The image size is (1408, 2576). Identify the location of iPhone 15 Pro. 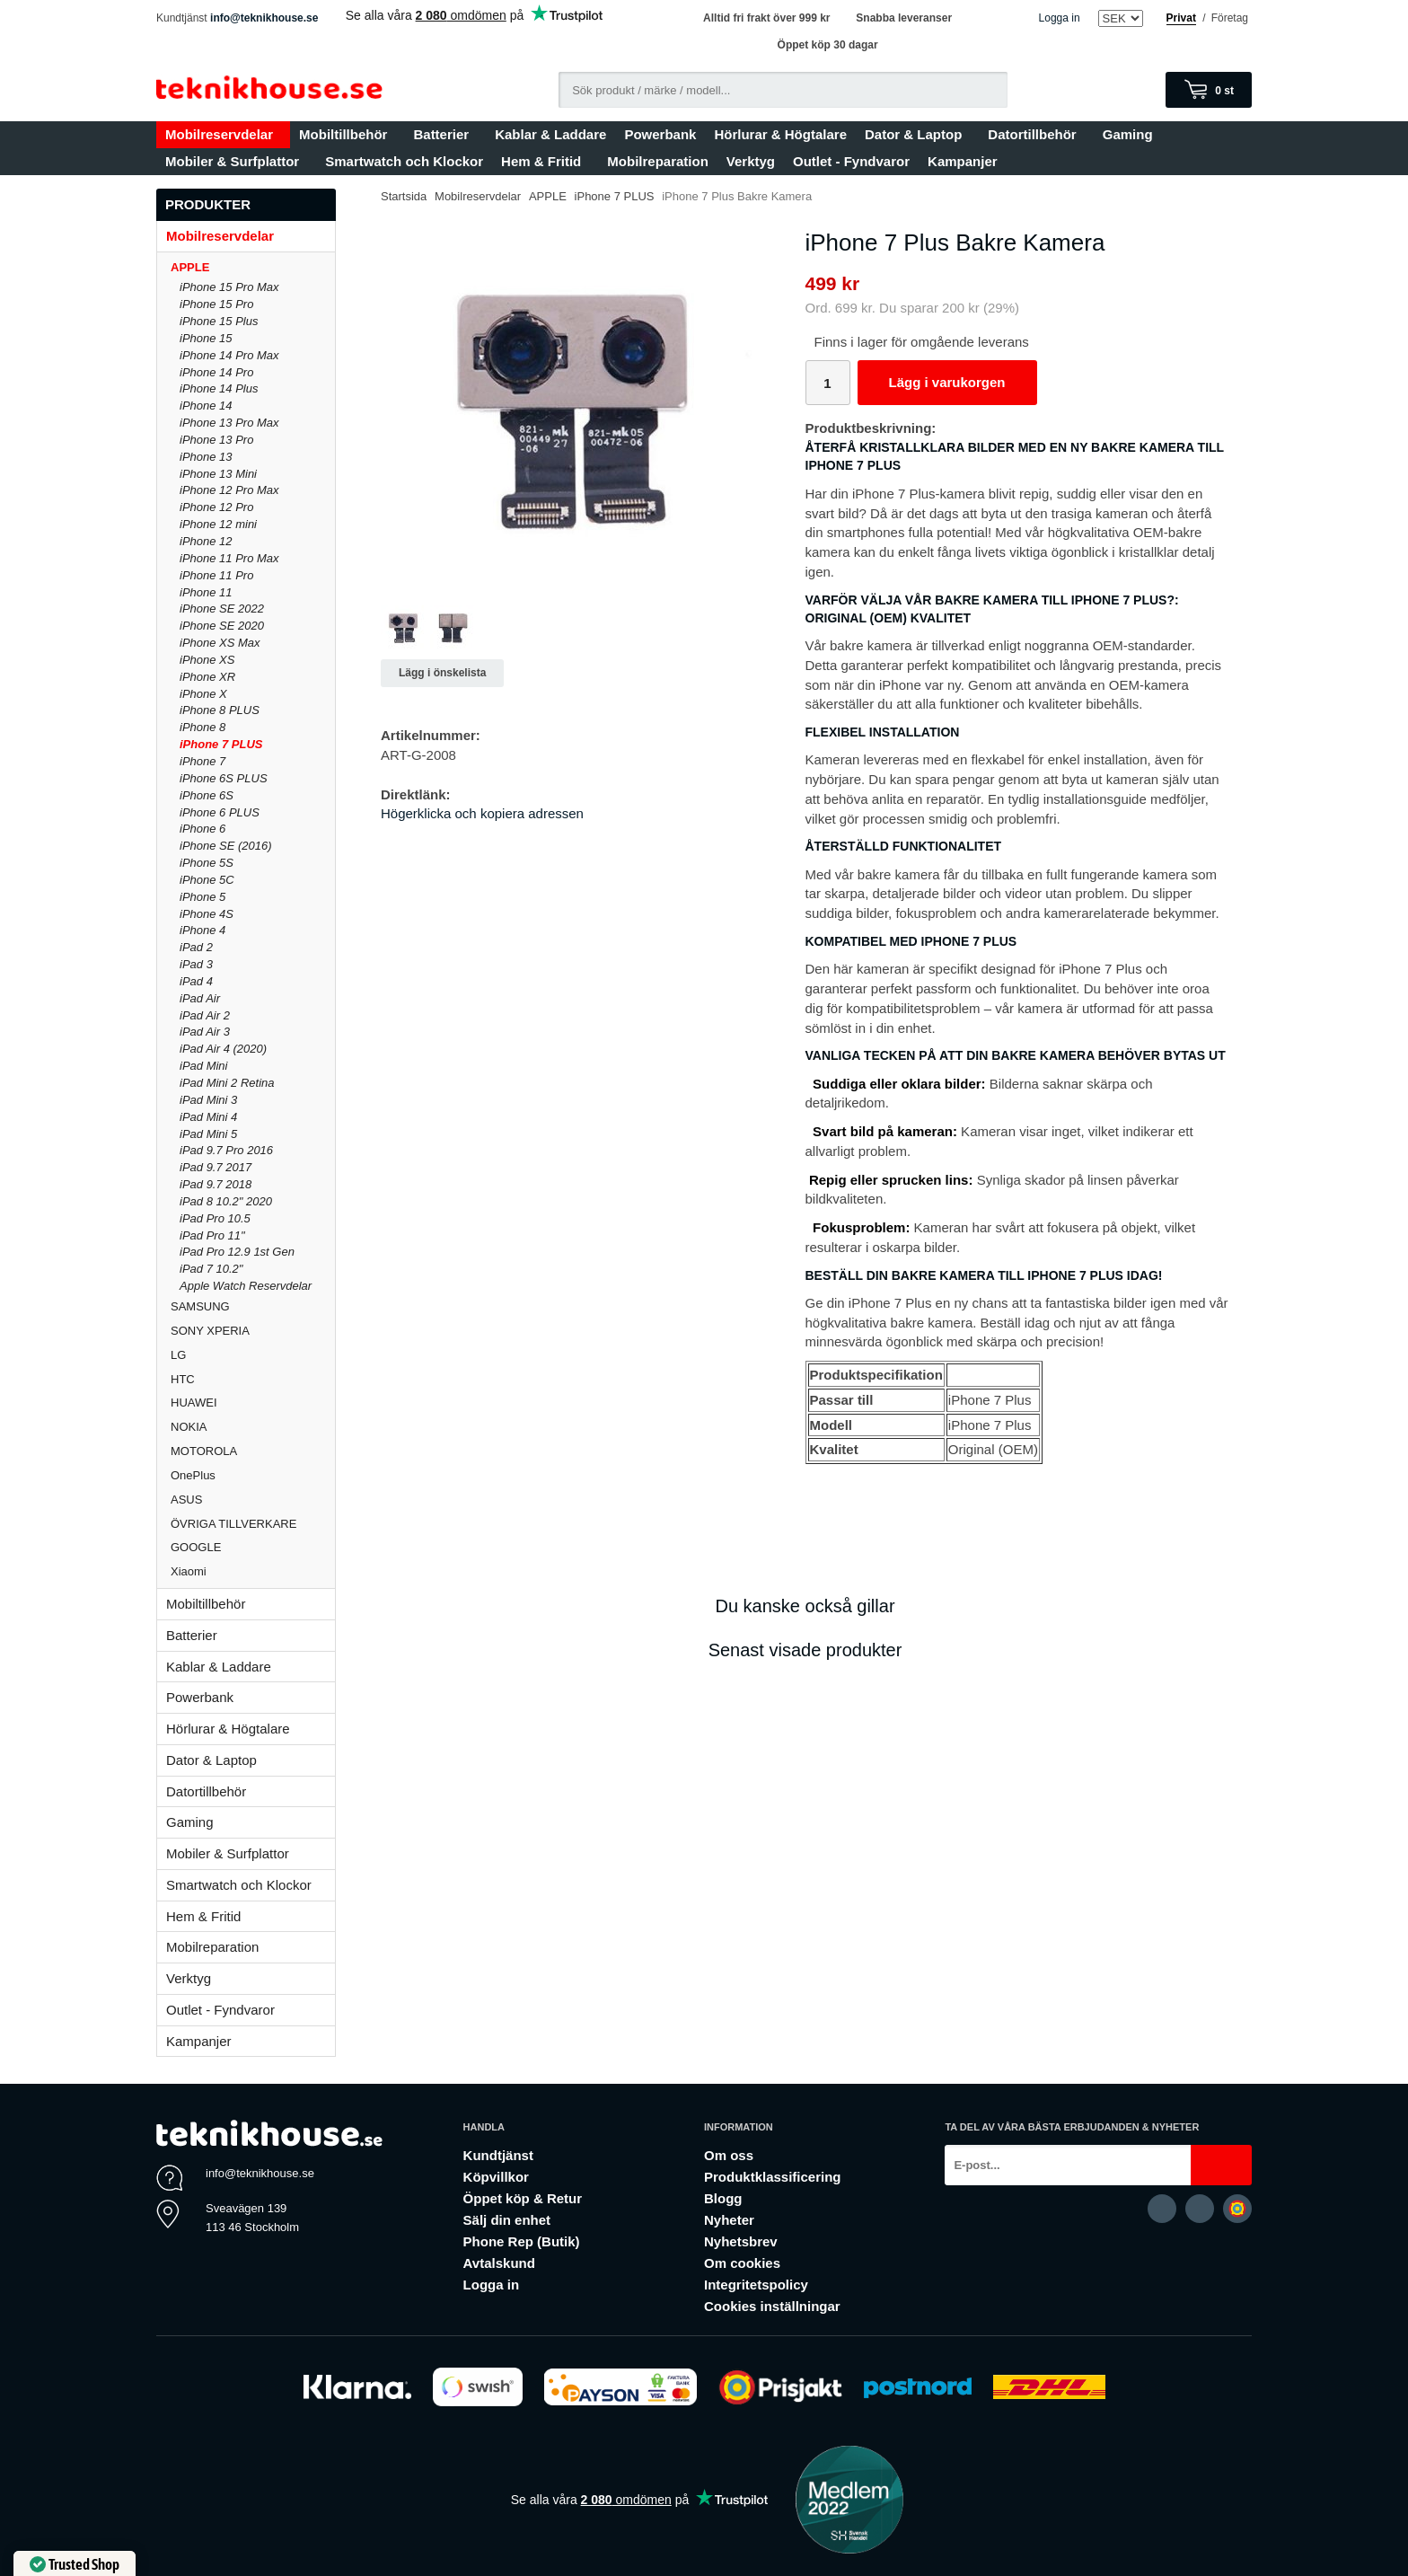
(216, 304).